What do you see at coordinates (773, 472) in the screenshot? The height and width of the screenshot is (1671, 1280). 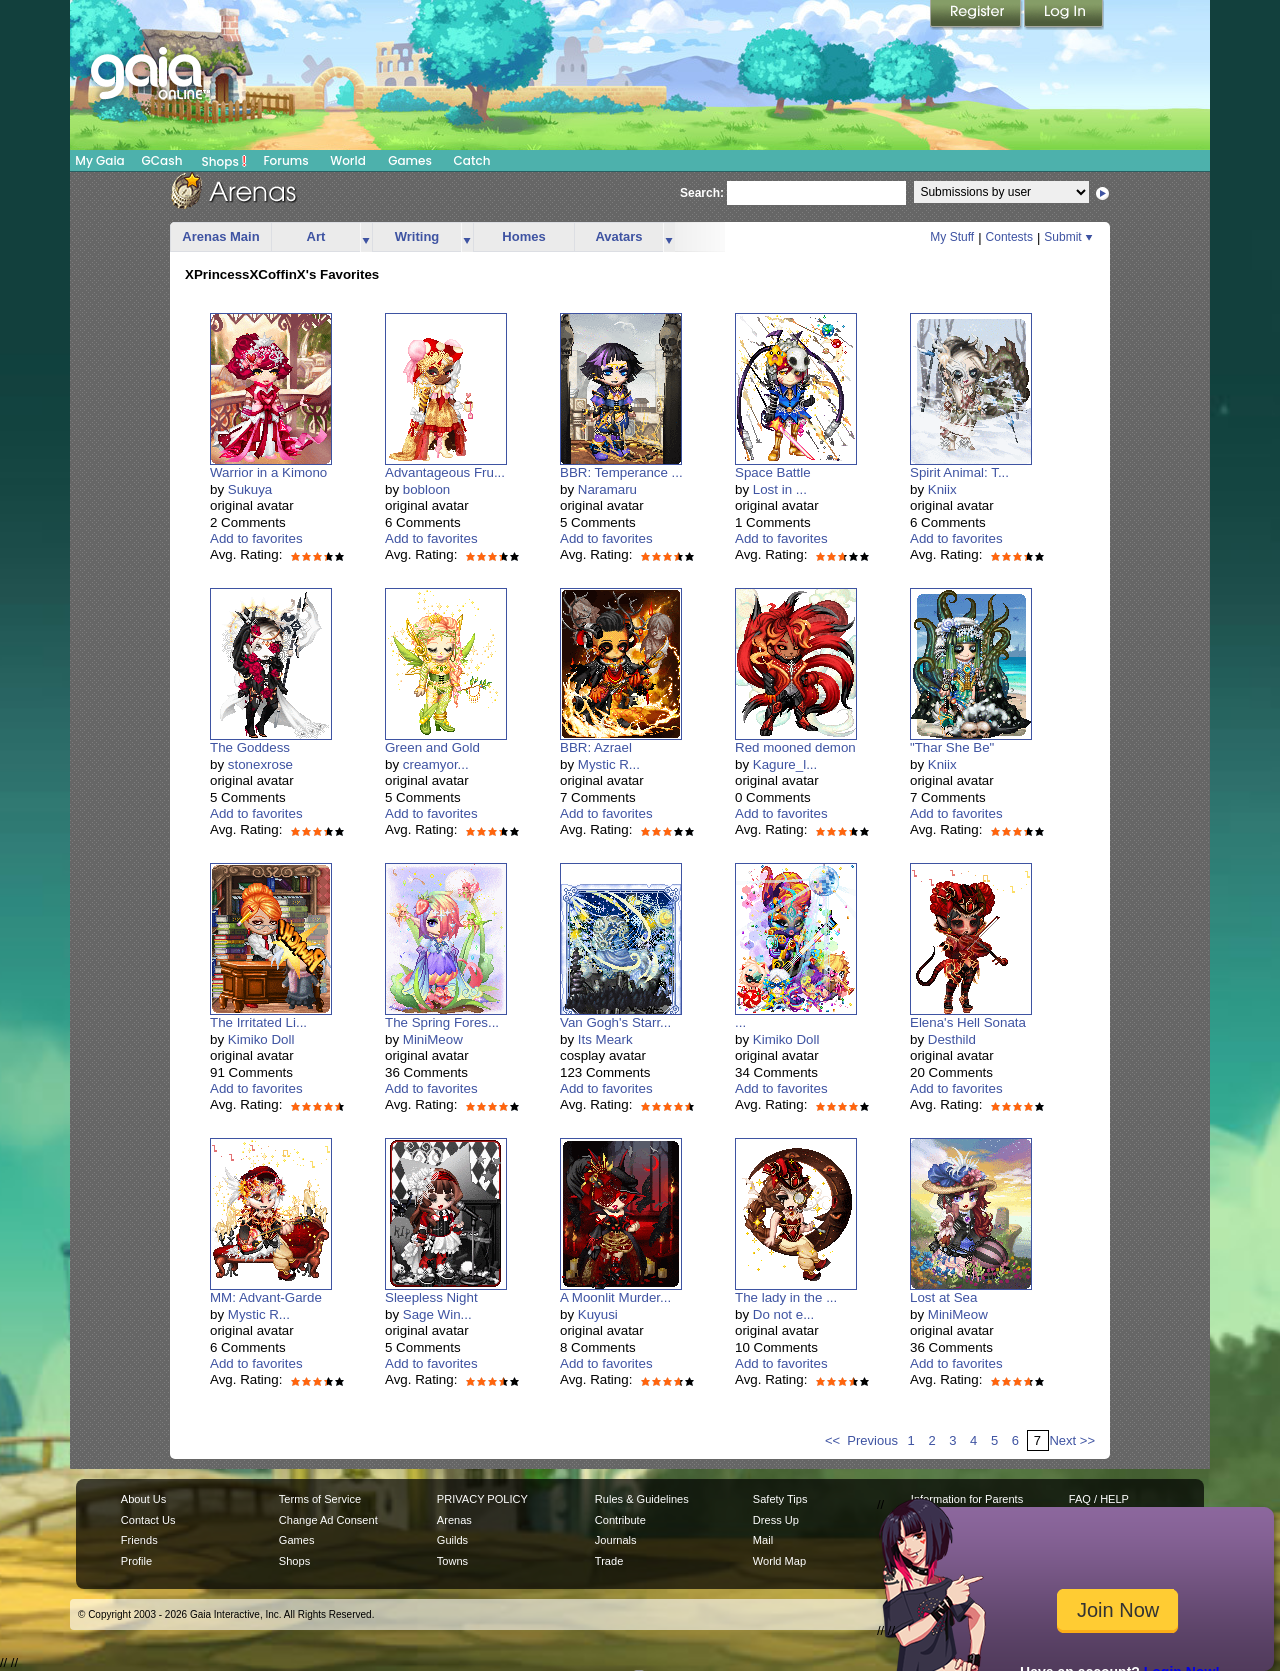 I see `Space Battle` at bounding box center [773, 472].